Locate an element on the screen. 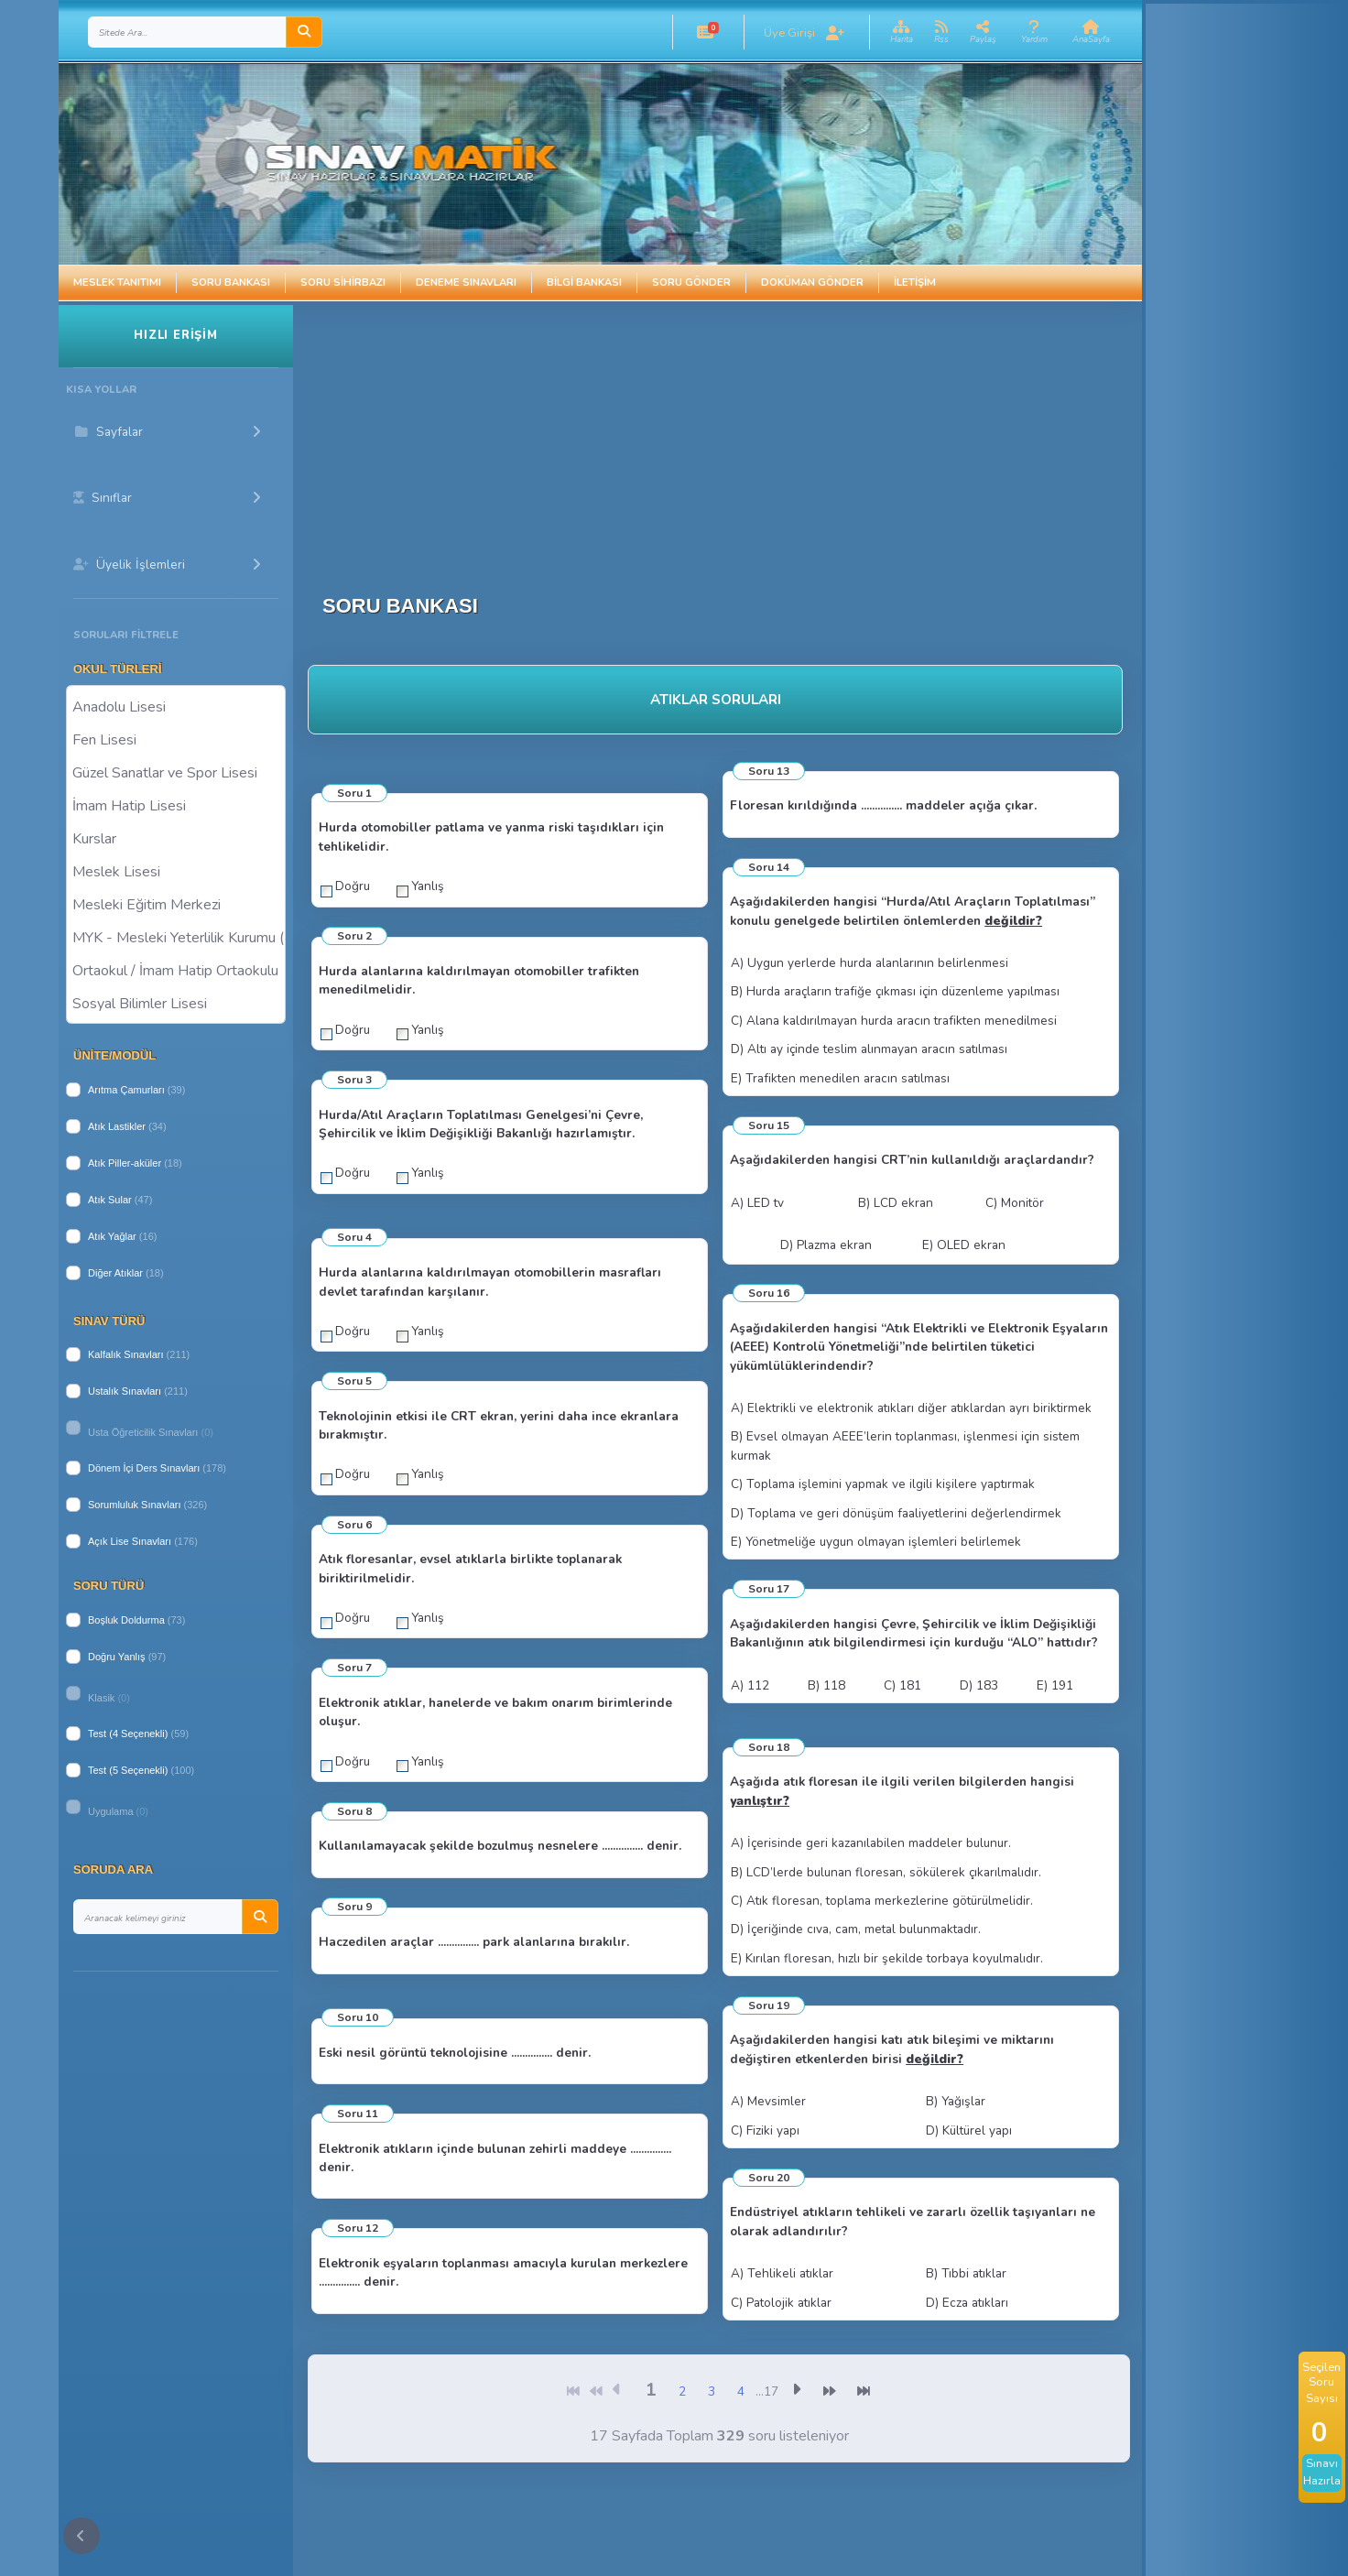 This screenshot has width=1348, height=2576. Sorumluluk Sınavları is located at coordinates (134, 1504).